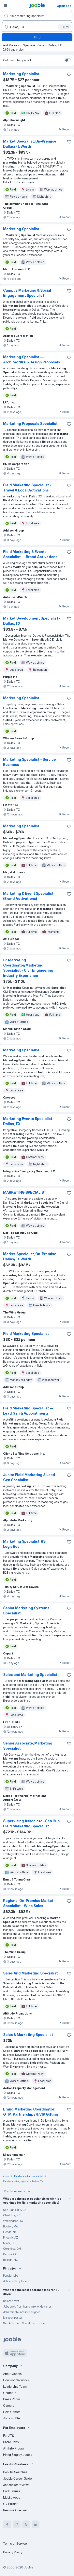 This screenshot has height=2576, width=74. I want to click on Denver, CO, so click(10, 2254).